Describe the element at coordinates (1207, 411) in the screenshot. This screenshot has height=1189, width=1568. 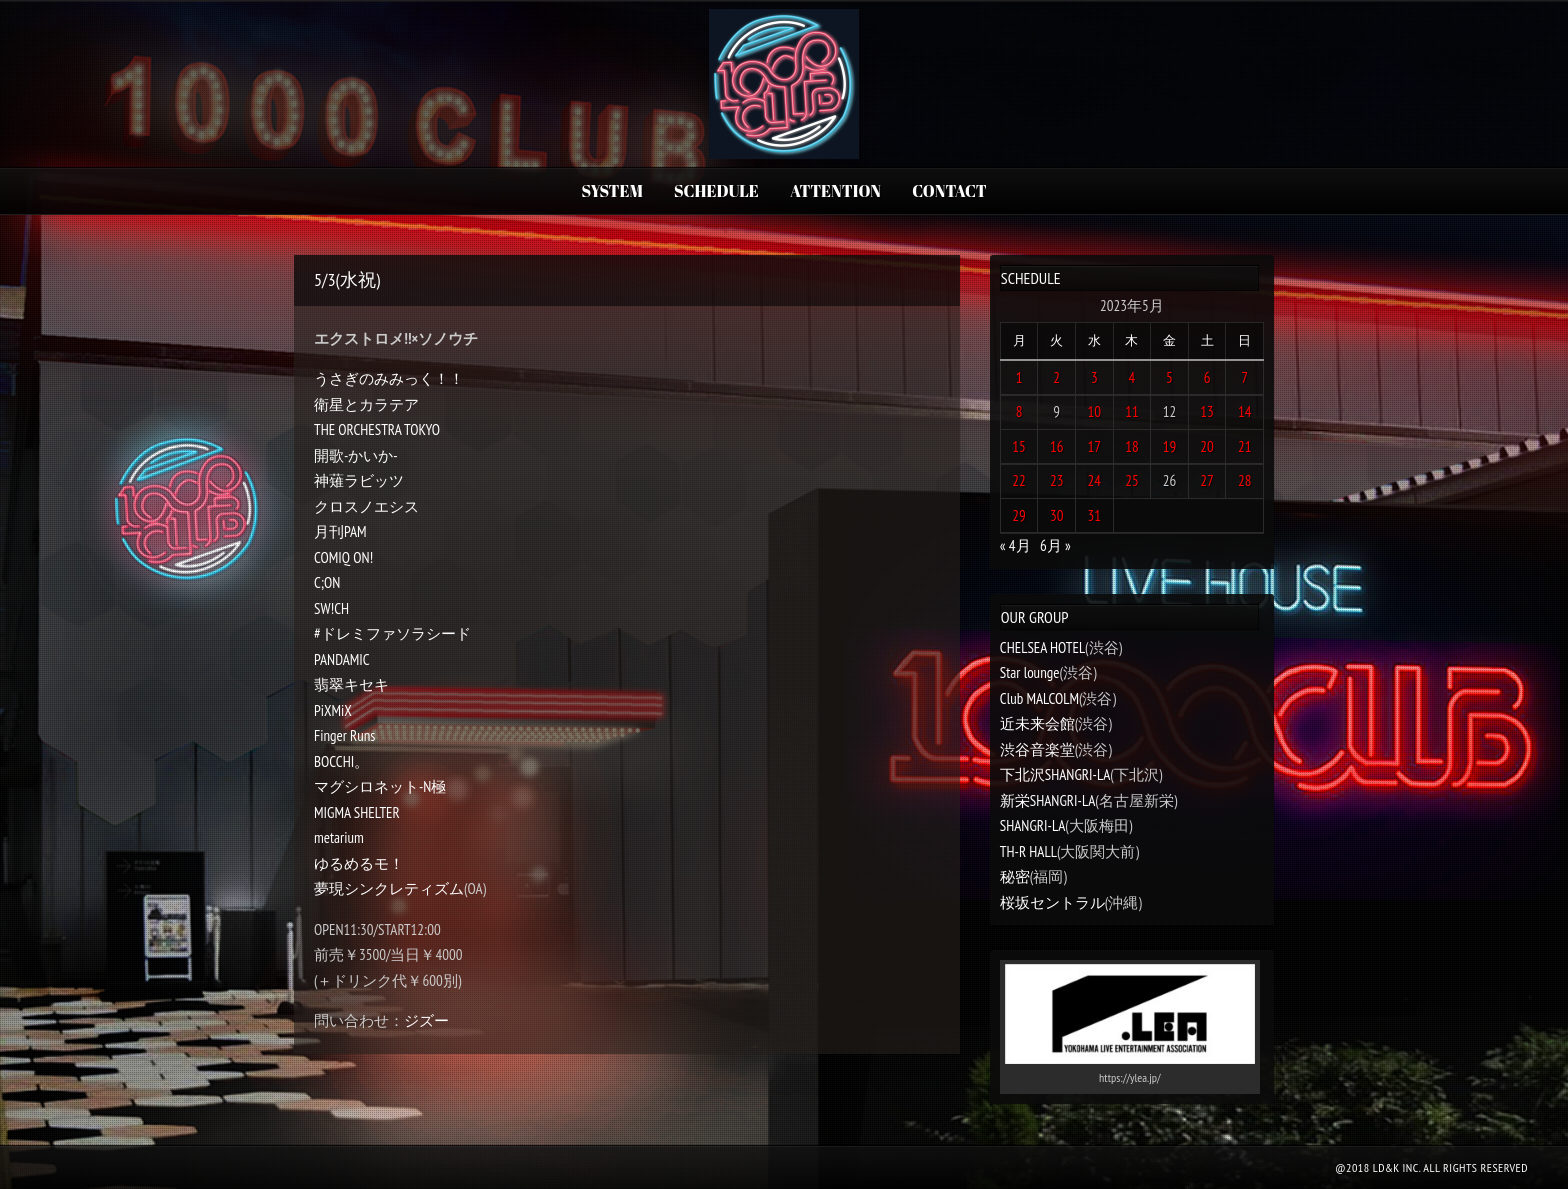
I see `13 [2023年5月13日 に投稿を公開]` at that location.